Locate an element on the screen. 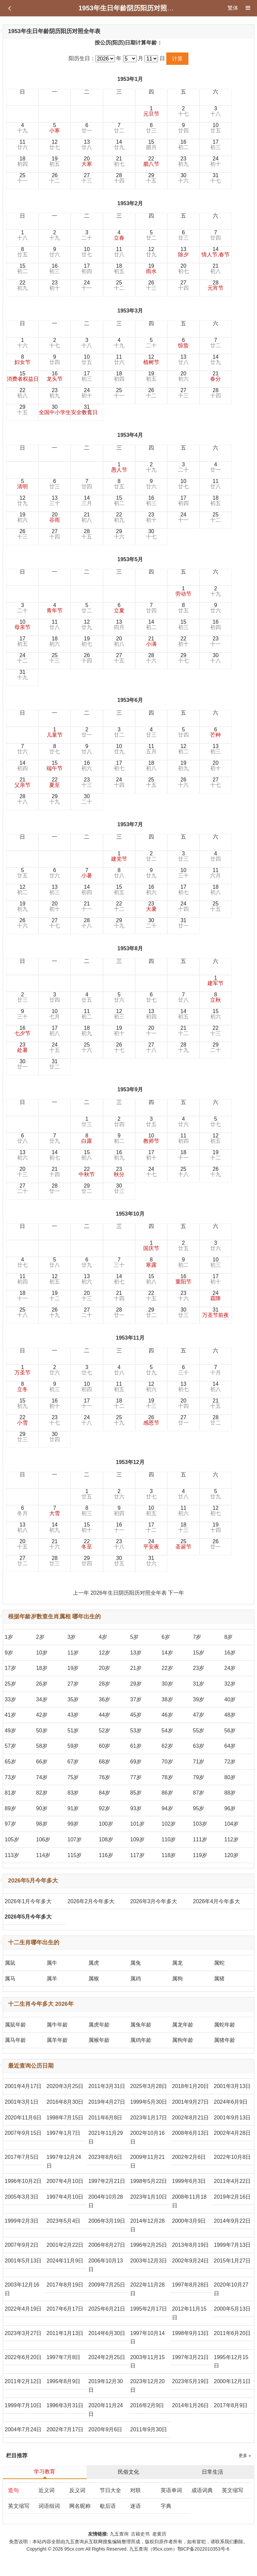 Image resolution: width=257 pixels, height=2576 pixels. 2017年8月9日 is located at coordinates (231, 2405).